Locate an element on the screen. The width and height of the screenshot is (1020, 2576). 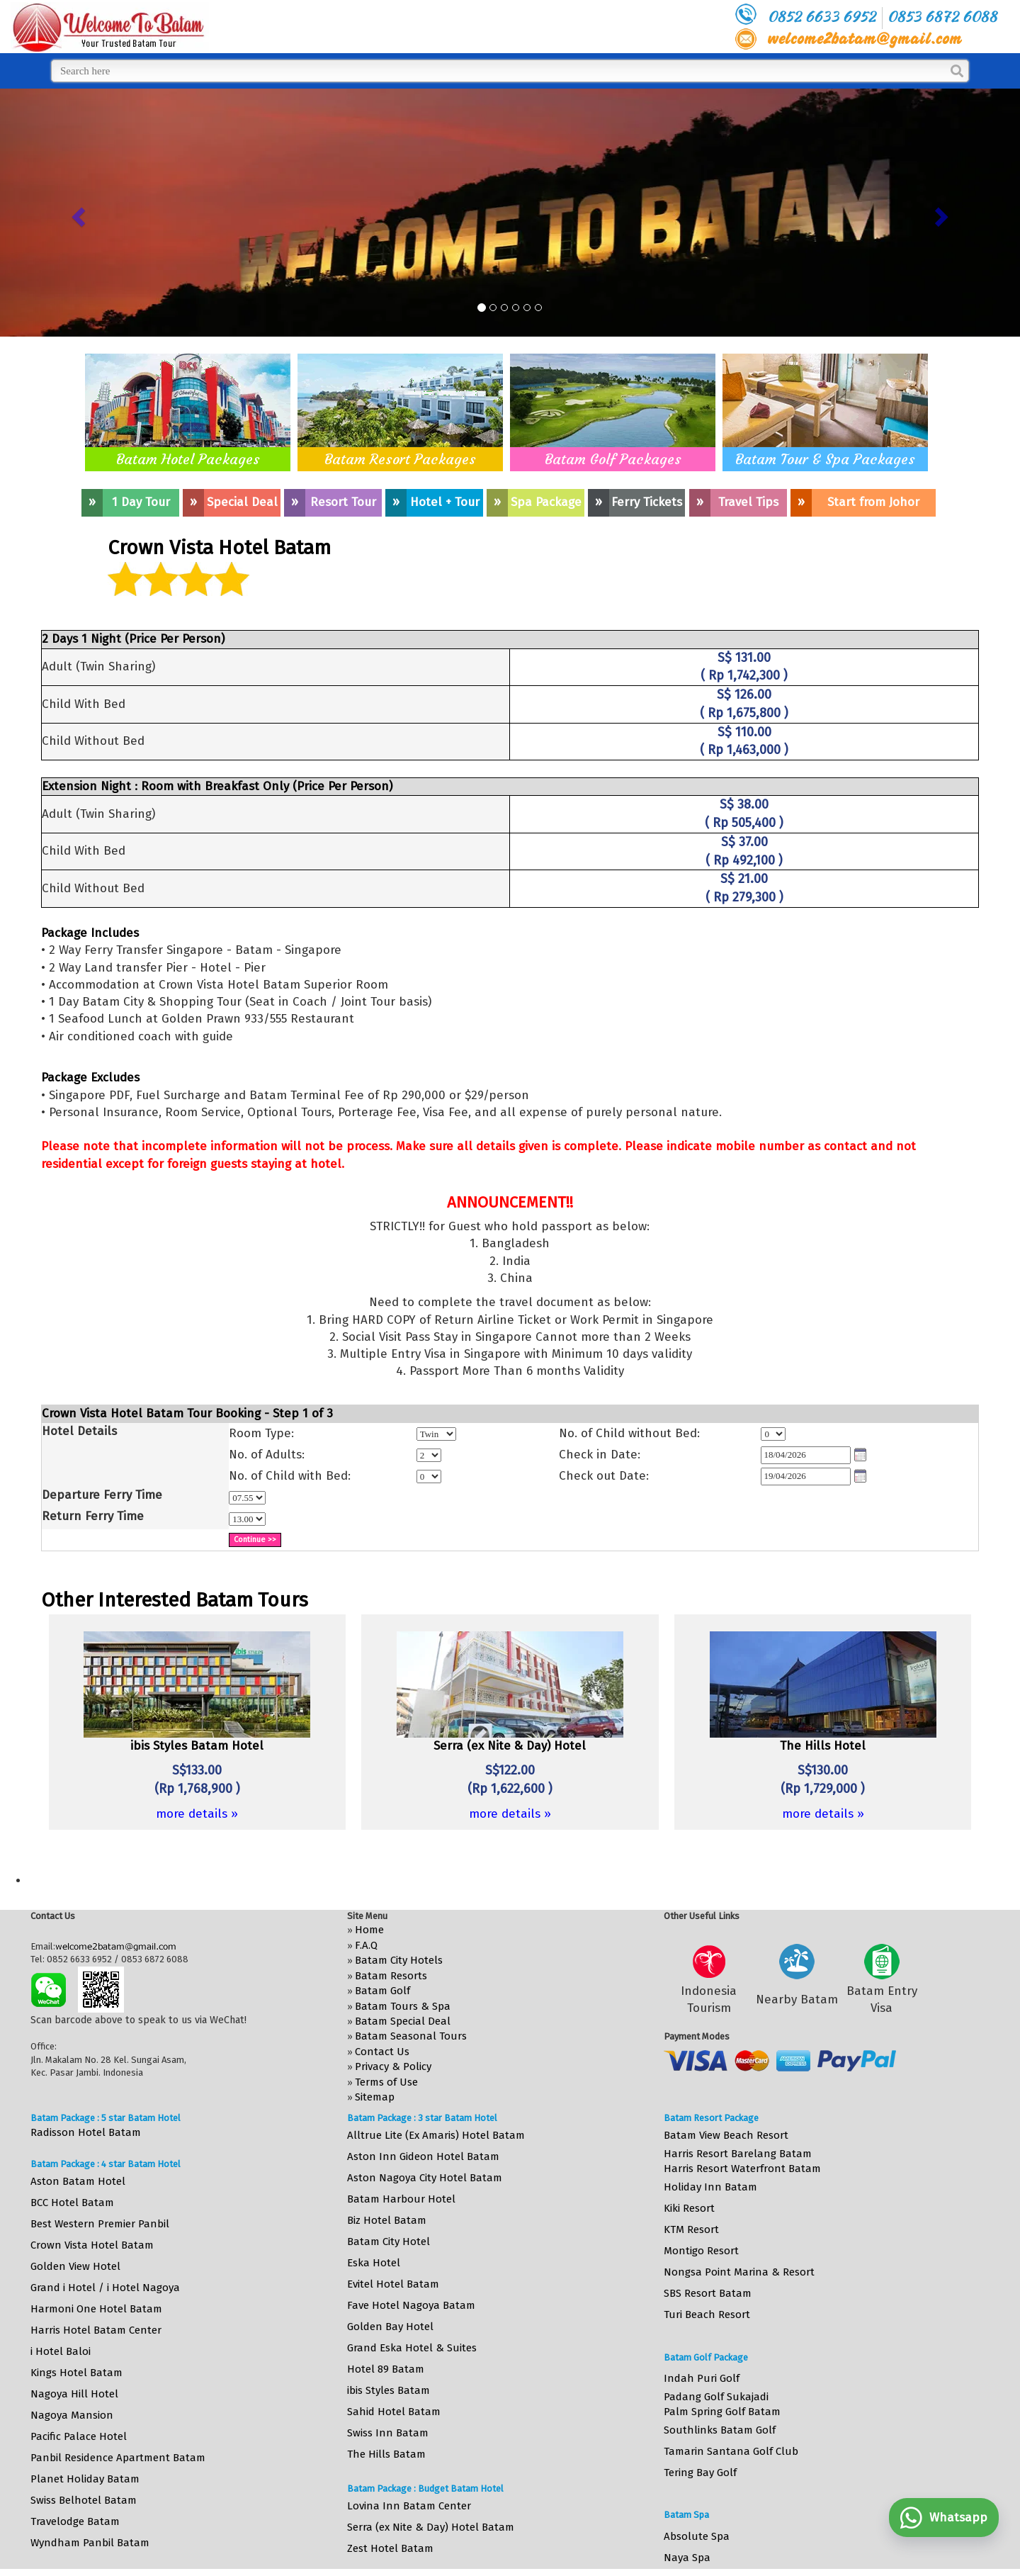
Batam Resort Packages is located at coordinates (400, 459).